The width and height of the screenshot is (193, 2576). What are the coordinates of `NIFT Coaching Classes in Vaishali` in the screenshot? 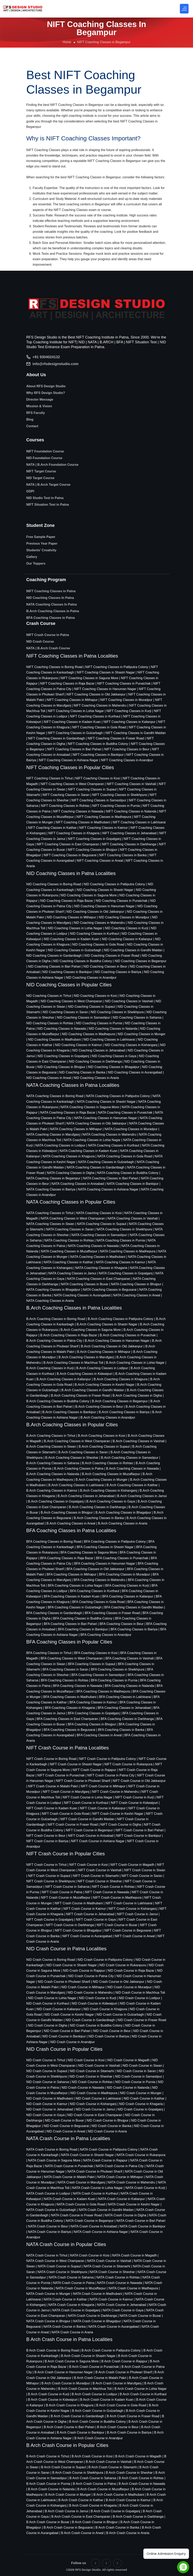 It's located at (131, 784).